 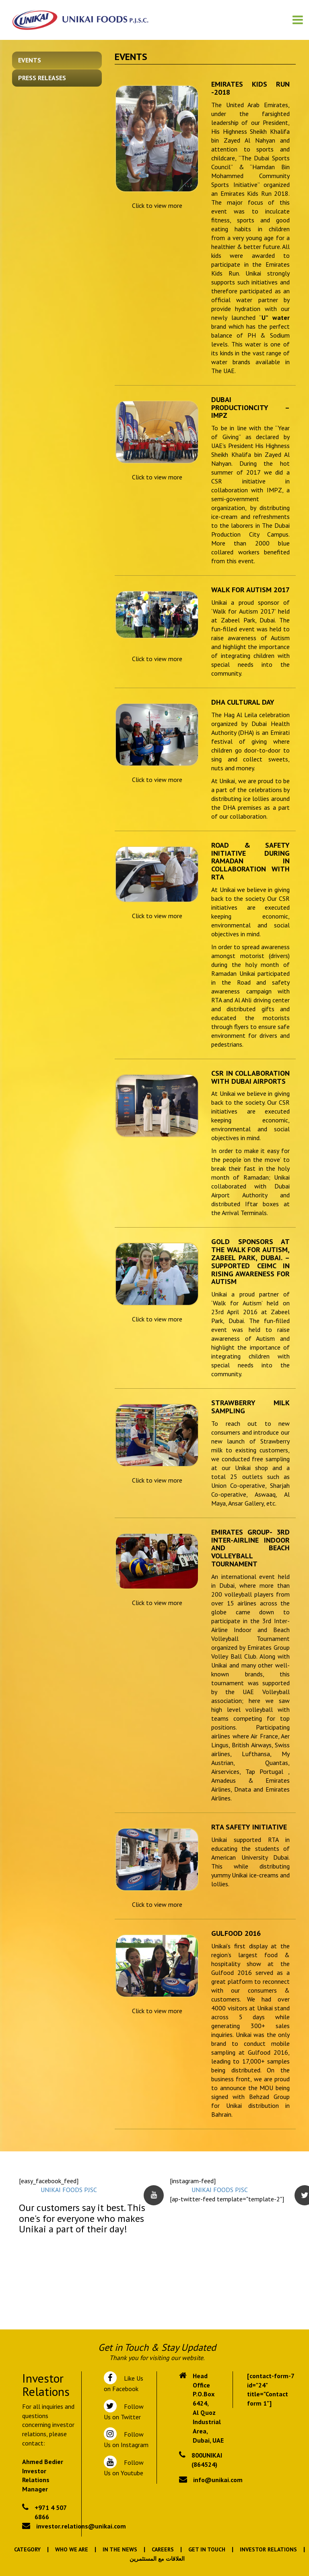 What do you see at coordinates (27, 2549) in the screenshot?
I see `Category` at bounding box center [27, 2549].